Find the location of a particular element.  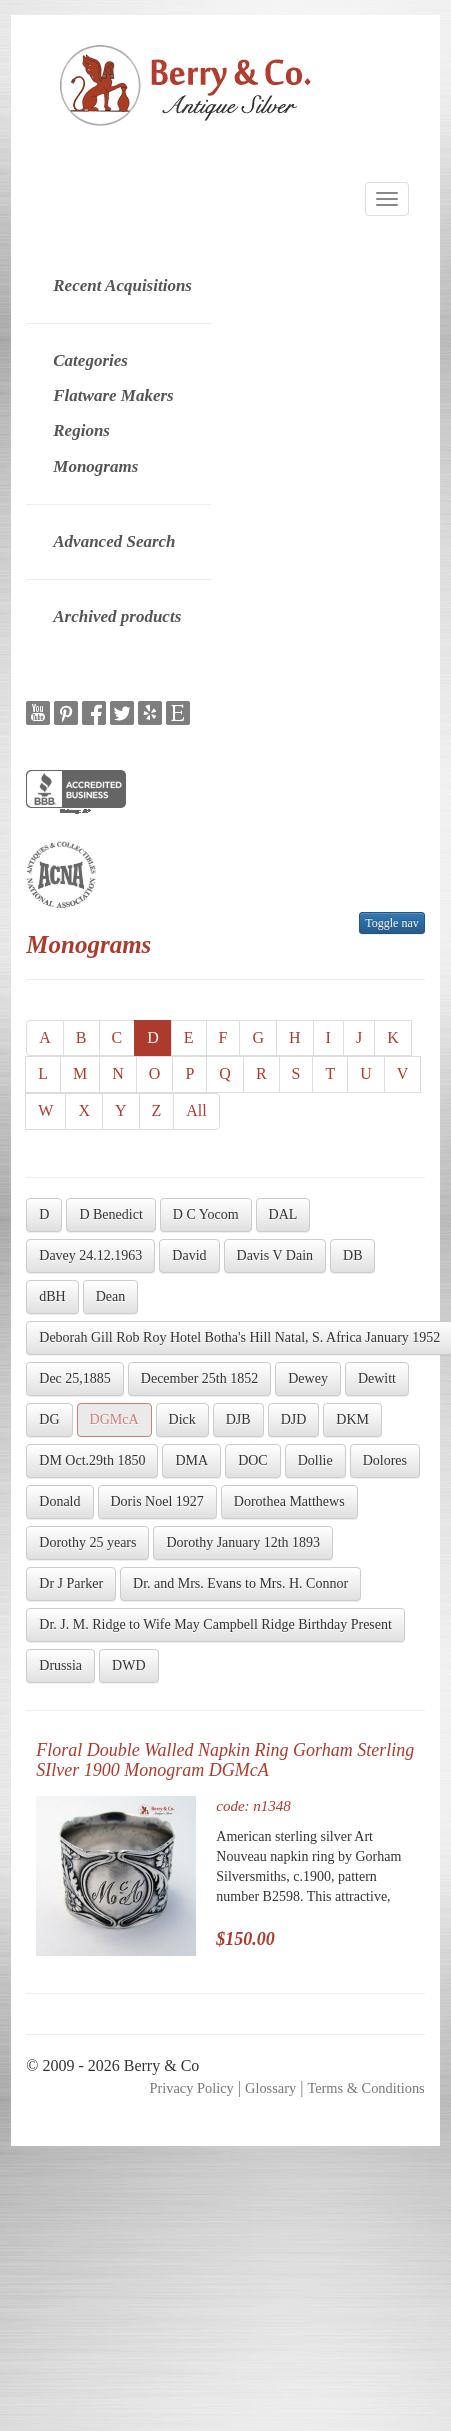

Regions is located at coordinates (81, 430).